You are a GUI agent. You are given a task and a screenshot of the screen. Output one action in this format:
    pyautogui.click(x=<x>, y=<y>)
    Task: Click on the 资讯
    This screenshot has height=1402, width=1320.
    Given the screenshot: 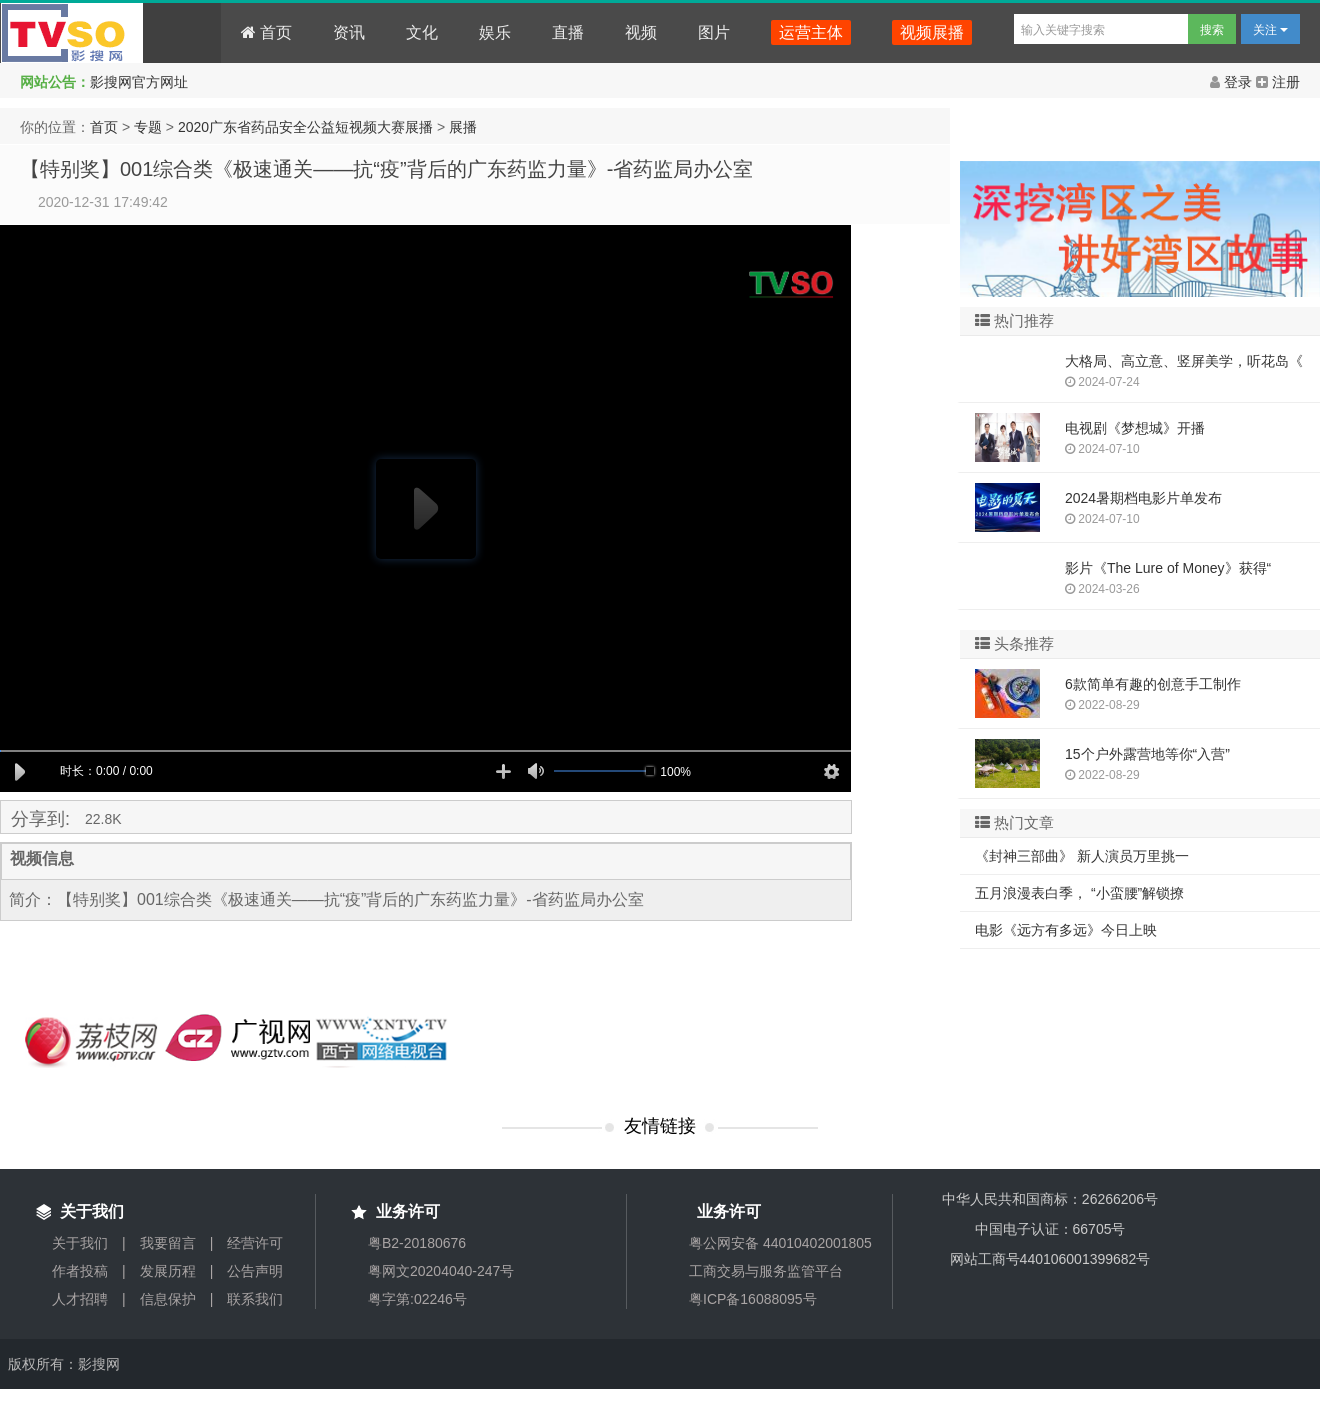 What is the action you would take?
    pyautogui.click(x=349, y=32)
    